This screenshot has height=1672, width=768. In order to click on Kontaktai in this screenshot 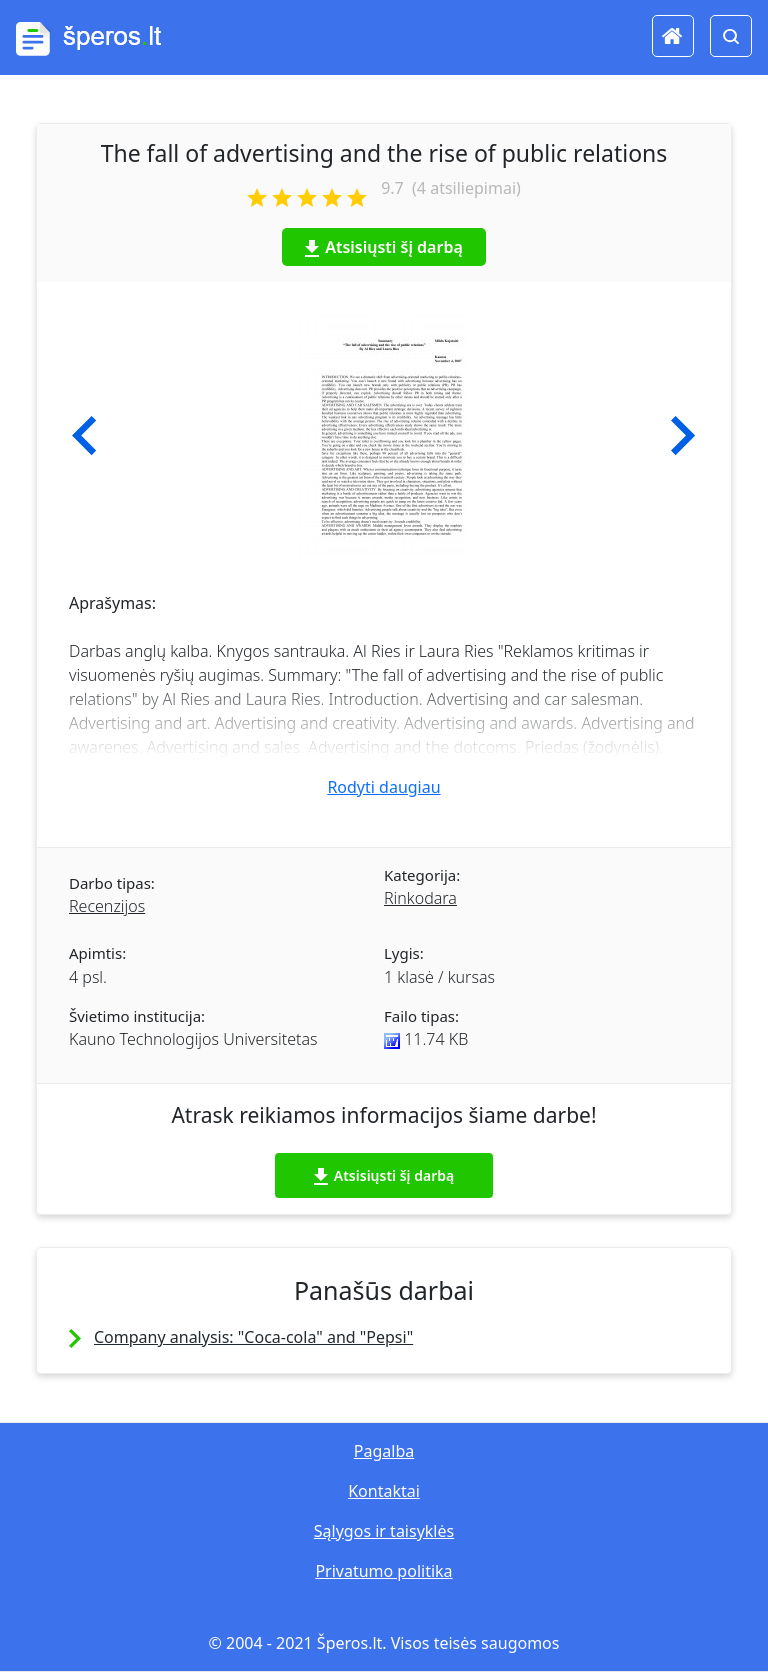, I will do `click(384, 1491)`.